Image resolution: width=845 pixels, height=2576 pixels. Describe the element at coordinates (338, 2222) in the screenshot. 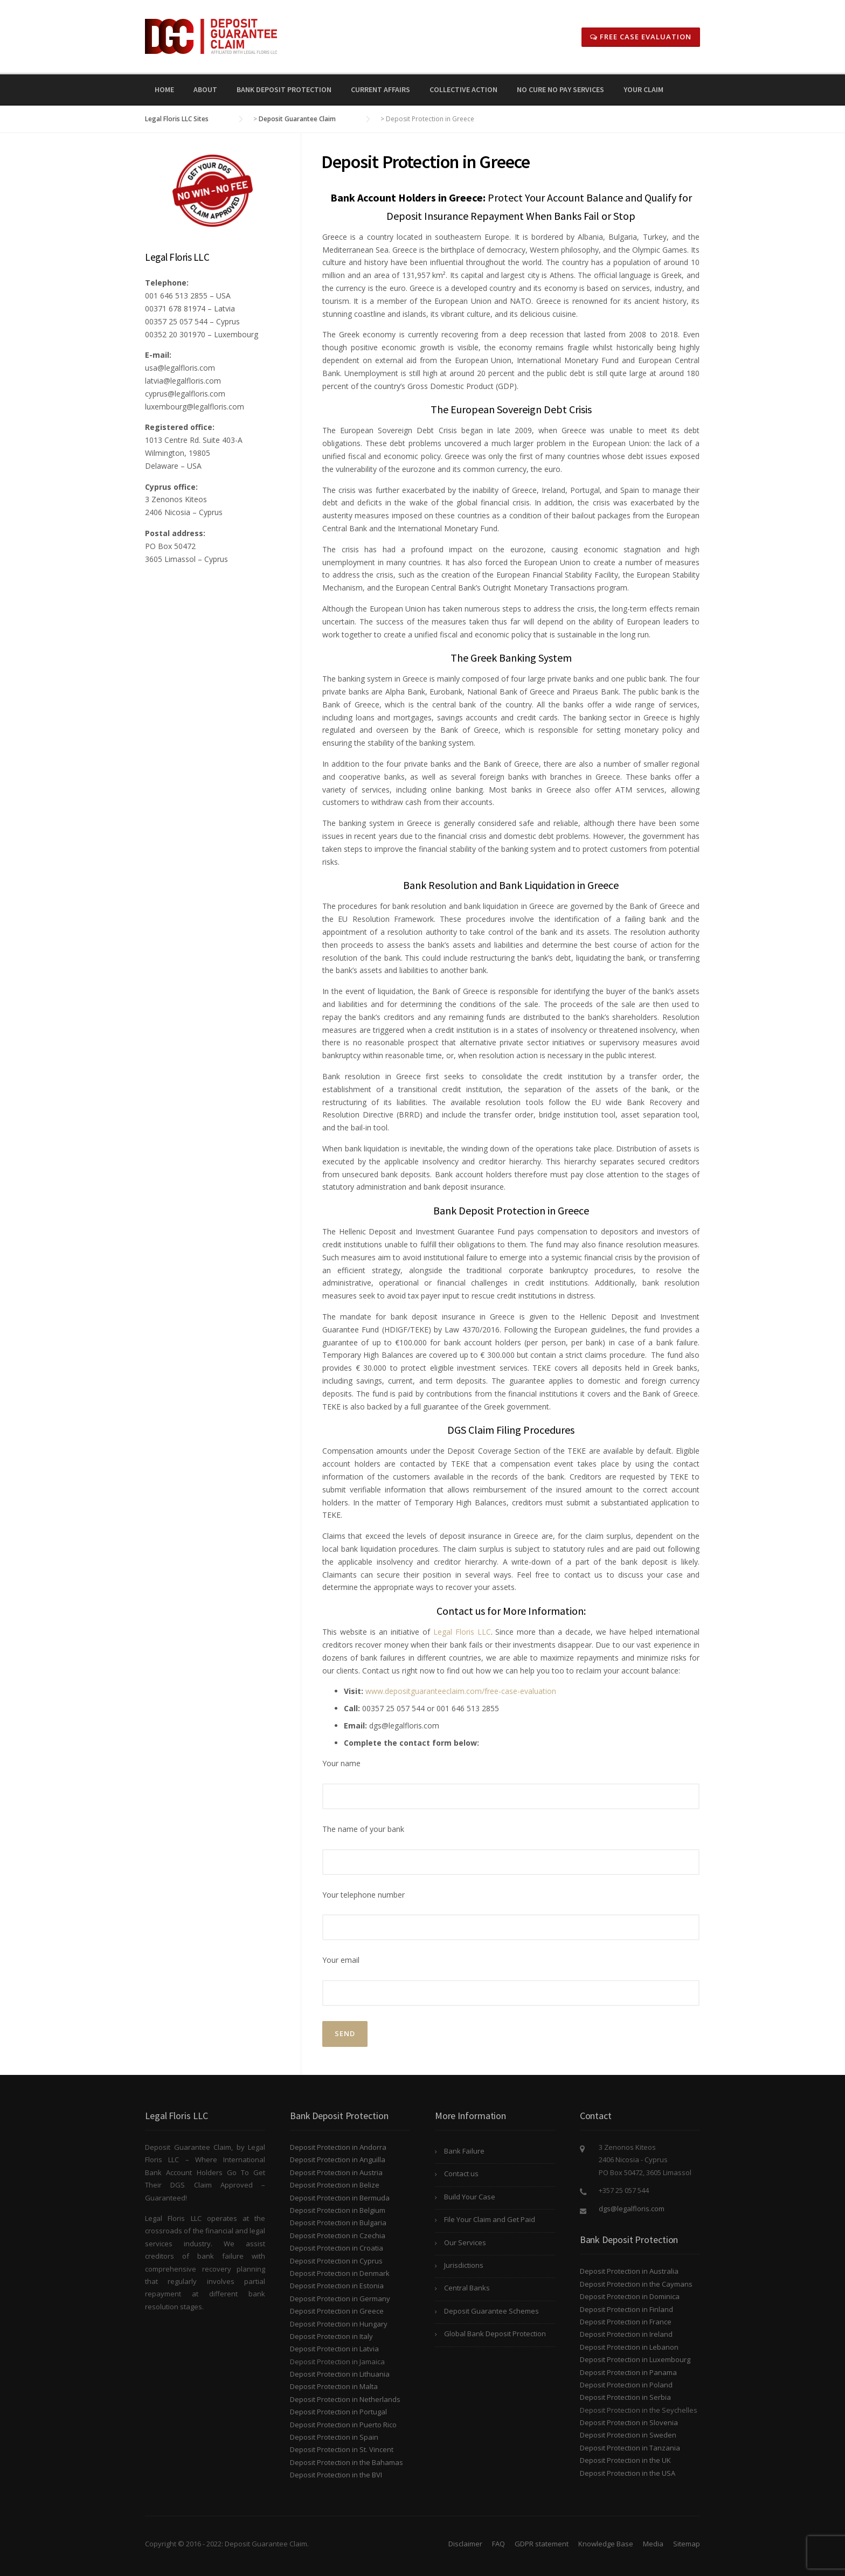

I see `Deposit Protection in Bulgaria` at that location.